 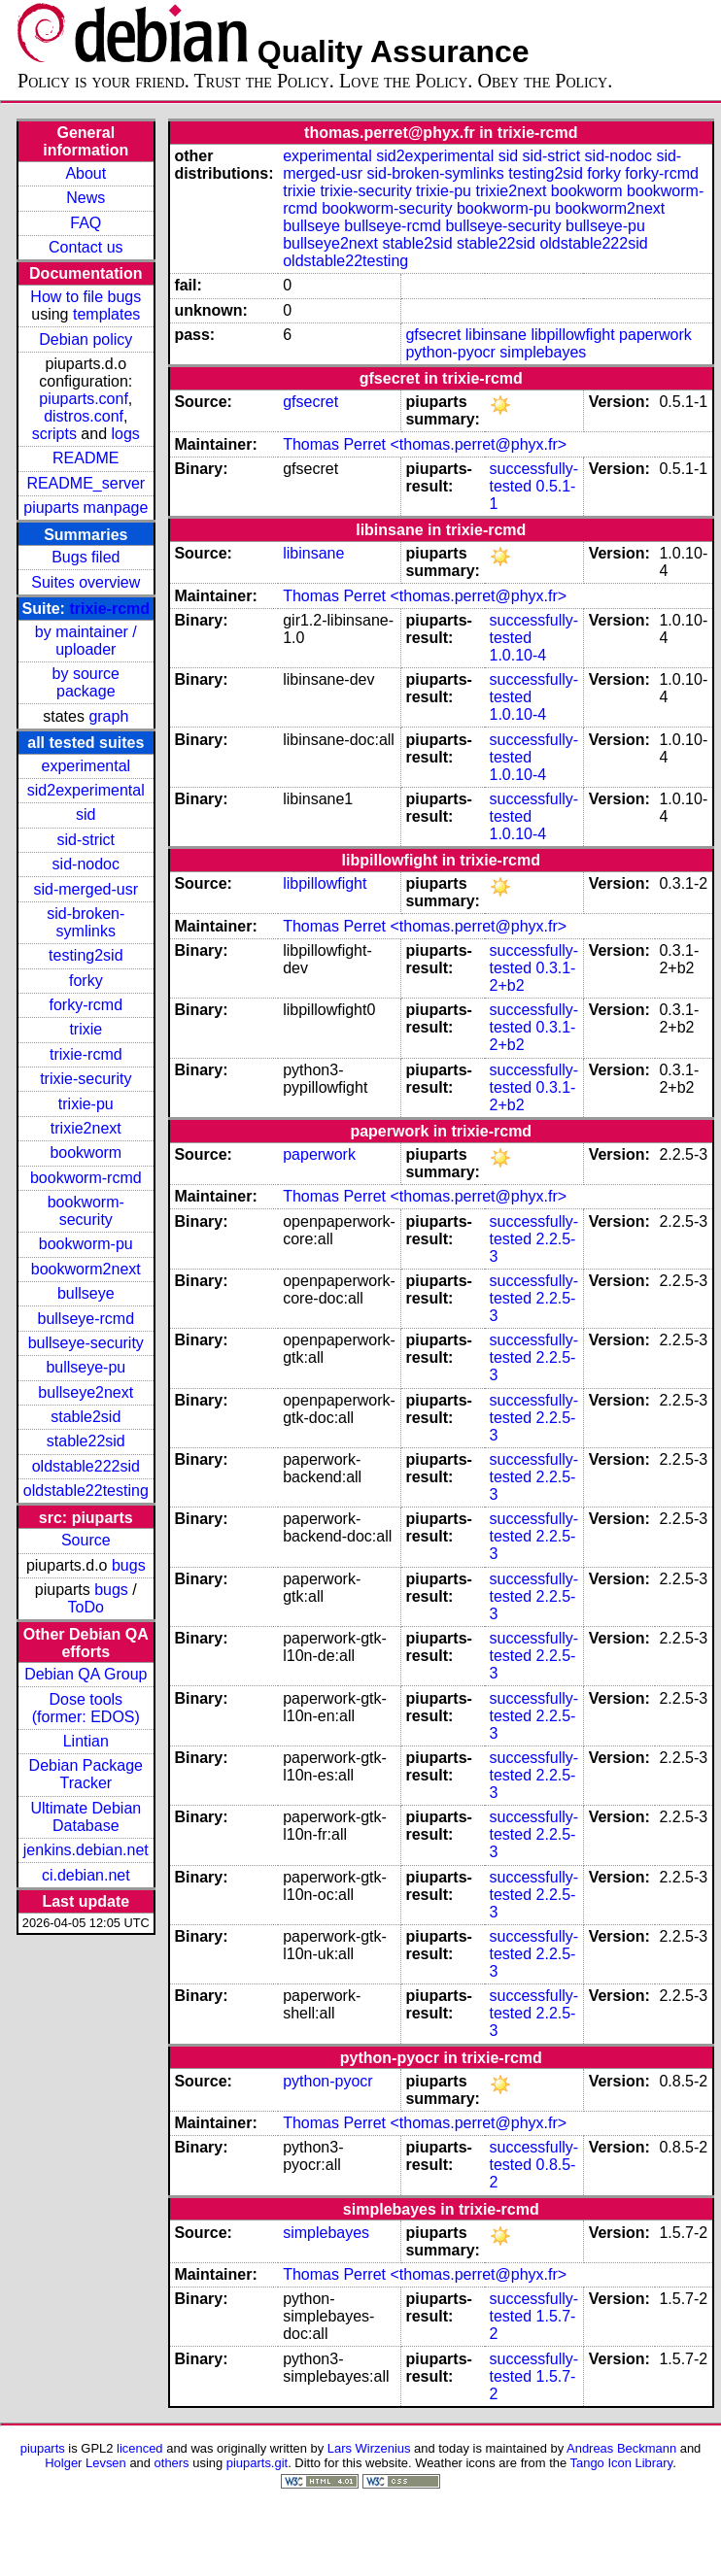 What do you see at coordinates (369, 2448) in the screenshot?
I see `Lars Wirzenius` at bounding box center [369, 2448].